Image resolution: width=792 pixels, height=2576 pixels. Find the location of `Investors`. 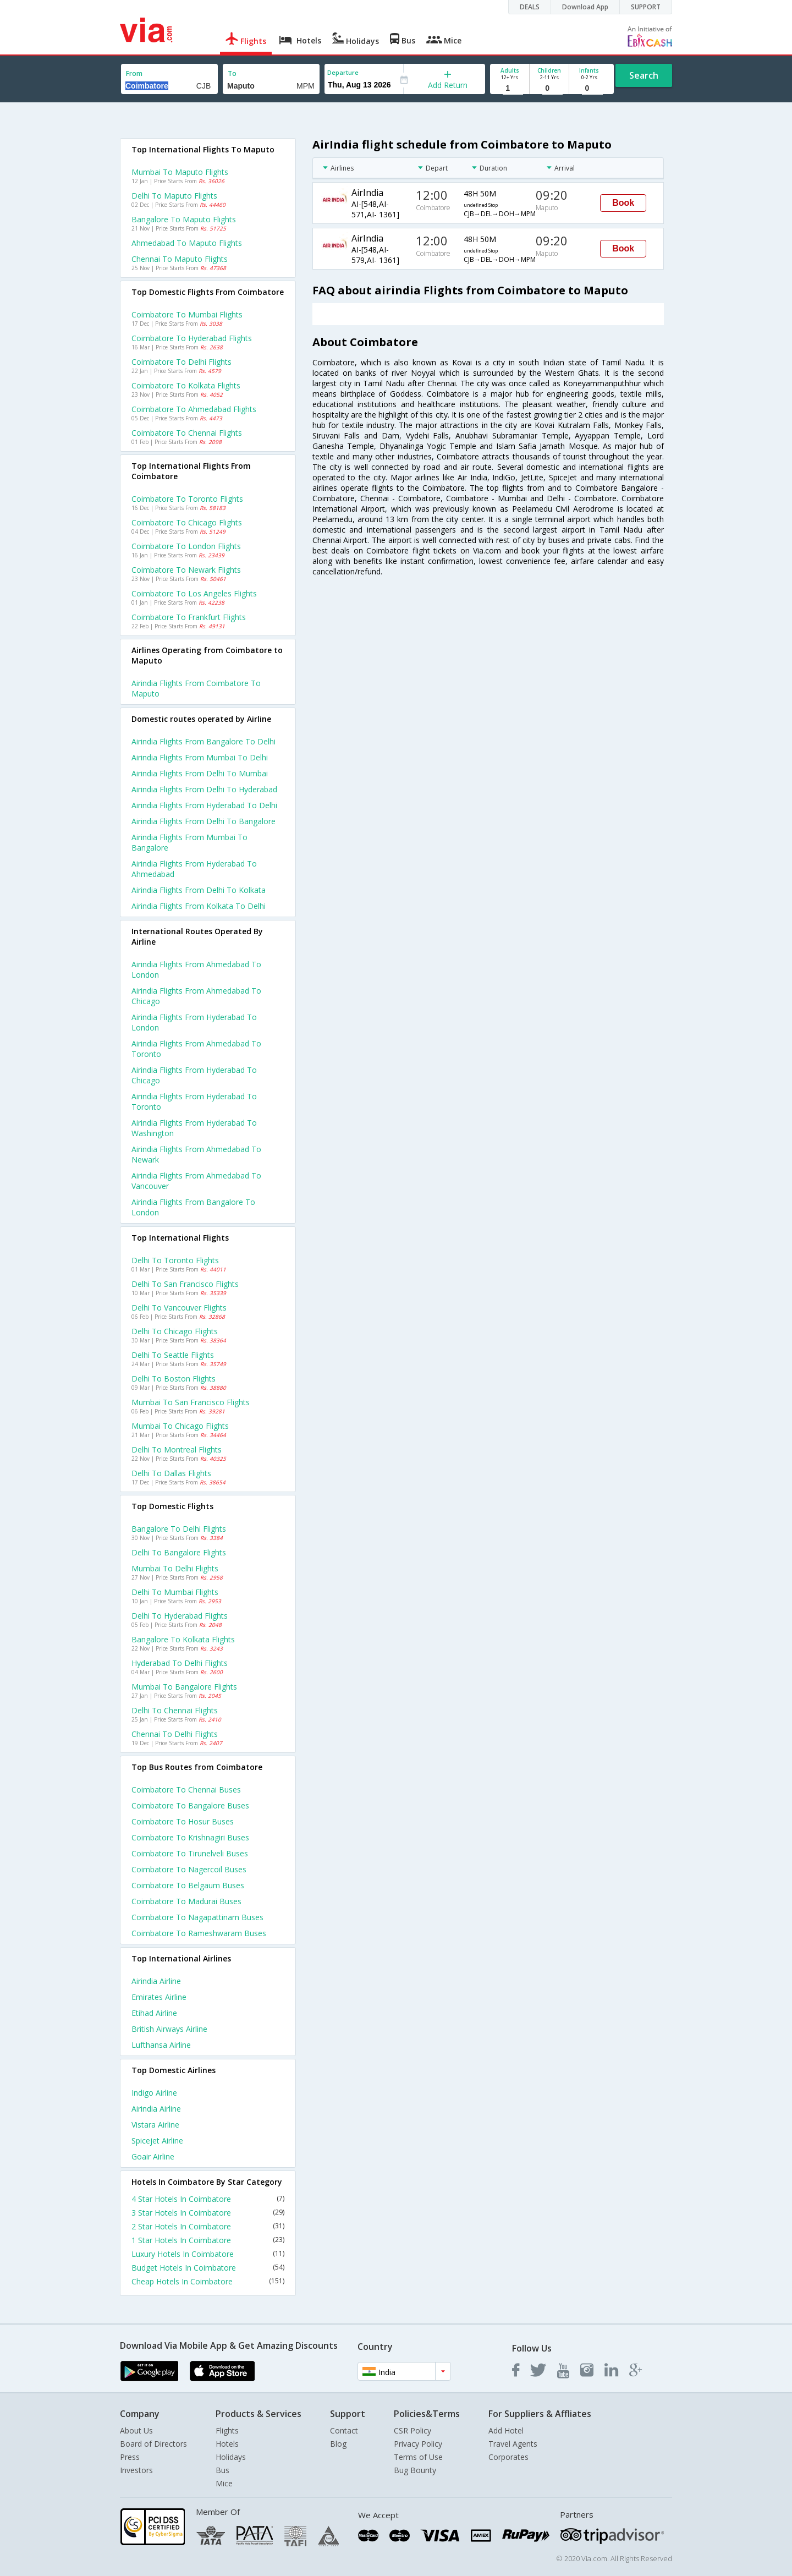

Investors is located at coordinates (136, 2470).